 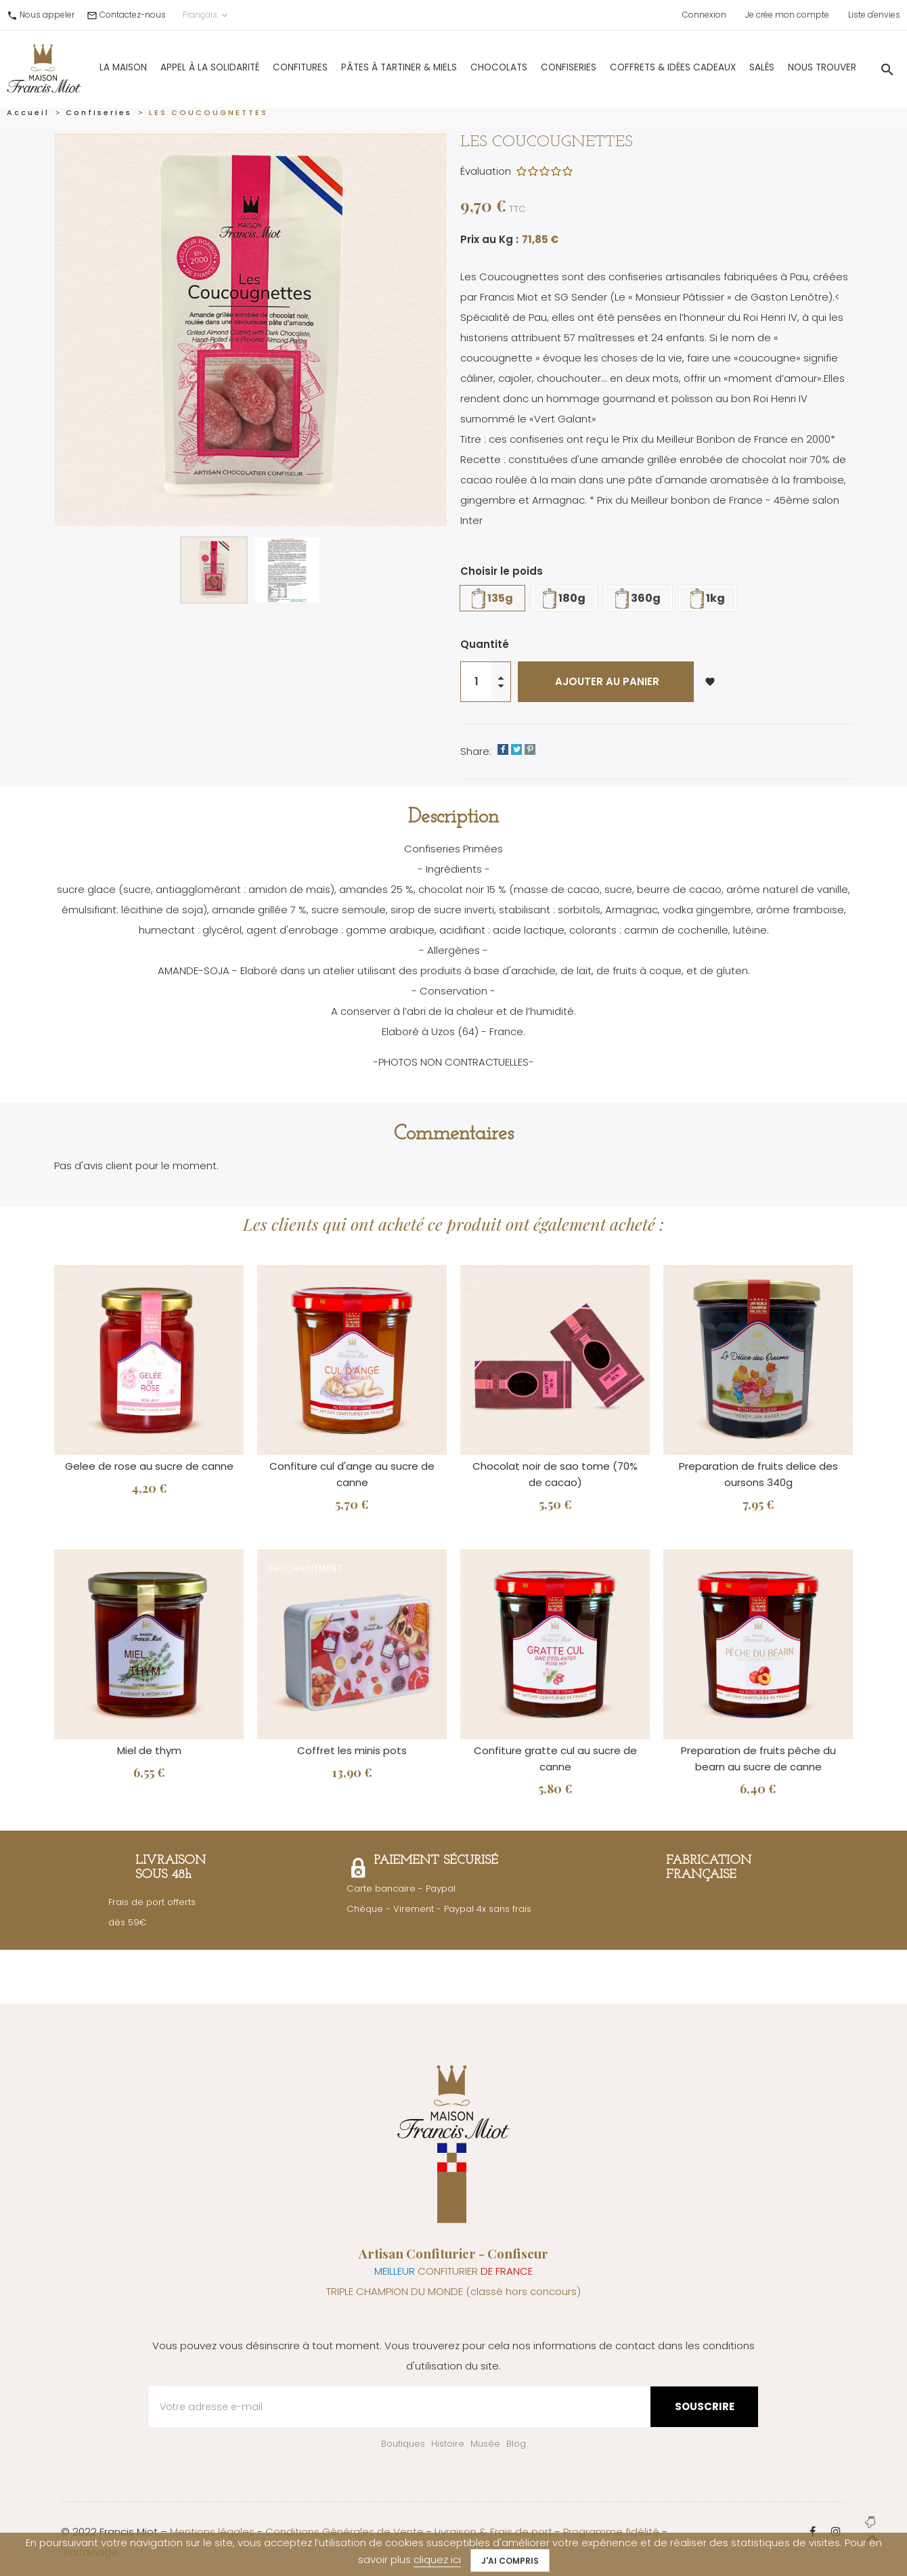 I want to click on Chocolats, so click(x=464, y=63).